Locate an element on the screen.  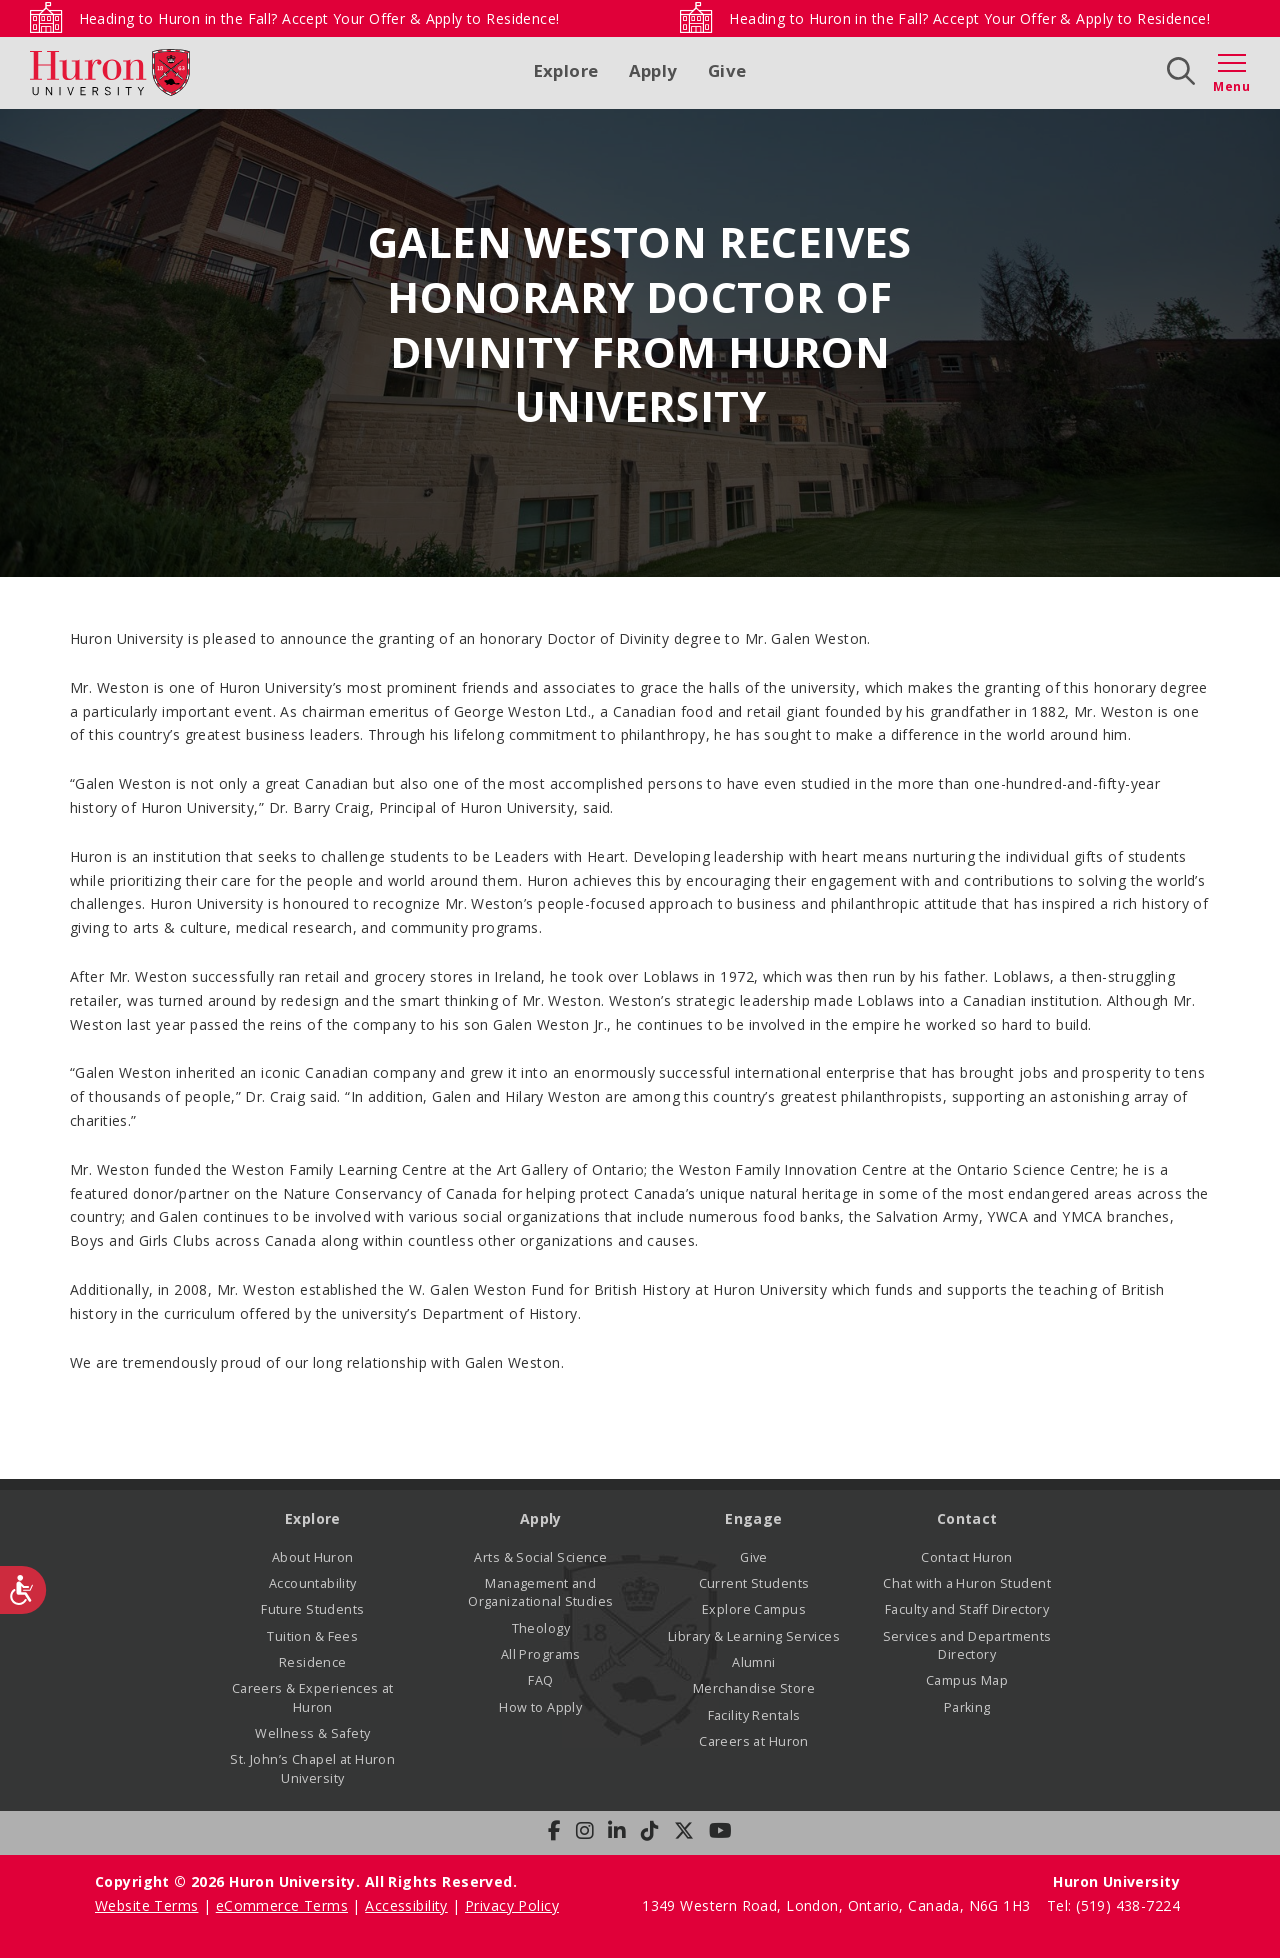
Website Terms is located at coordinates (146, 1905).